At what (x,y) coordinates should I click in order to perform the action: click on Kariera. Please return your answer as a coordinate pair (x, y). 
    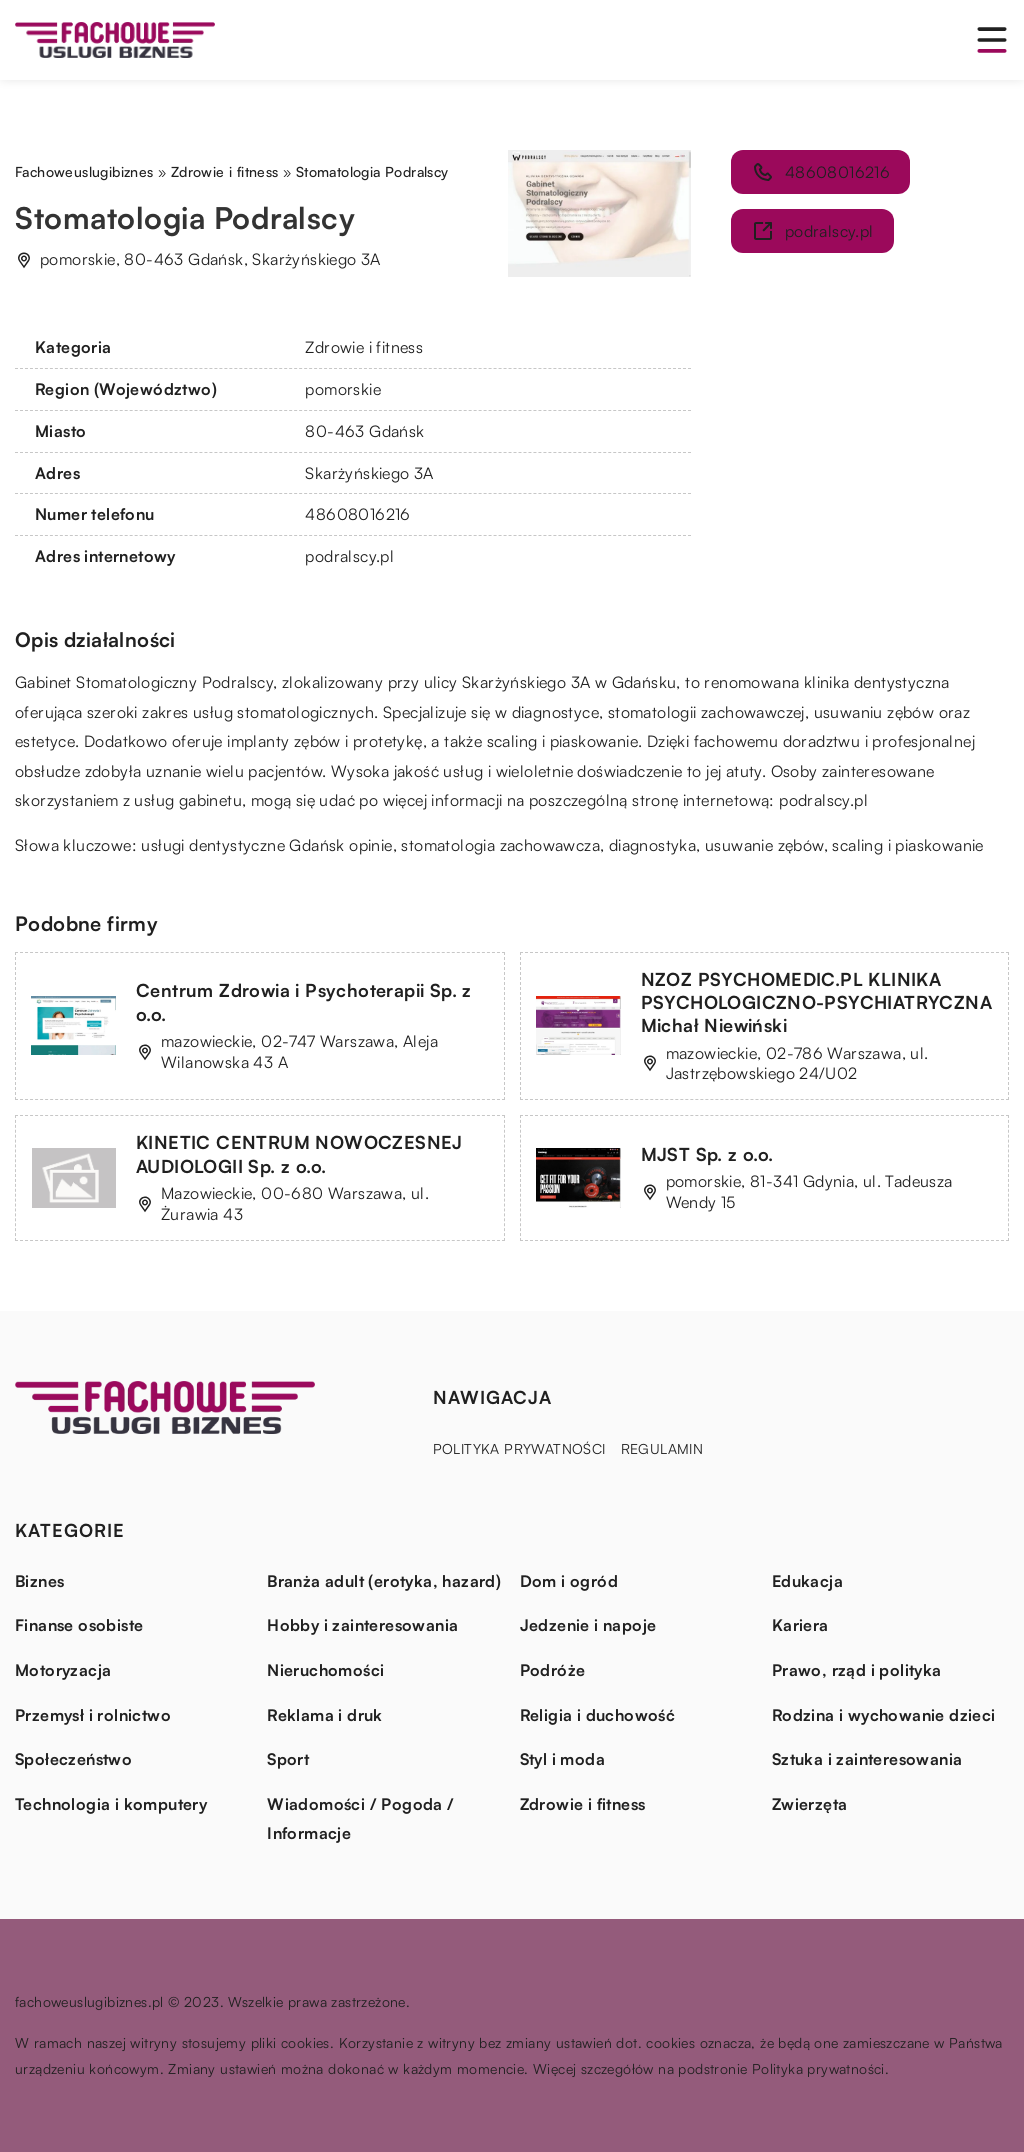
    Looking at the image, I should click on (800, 1625).